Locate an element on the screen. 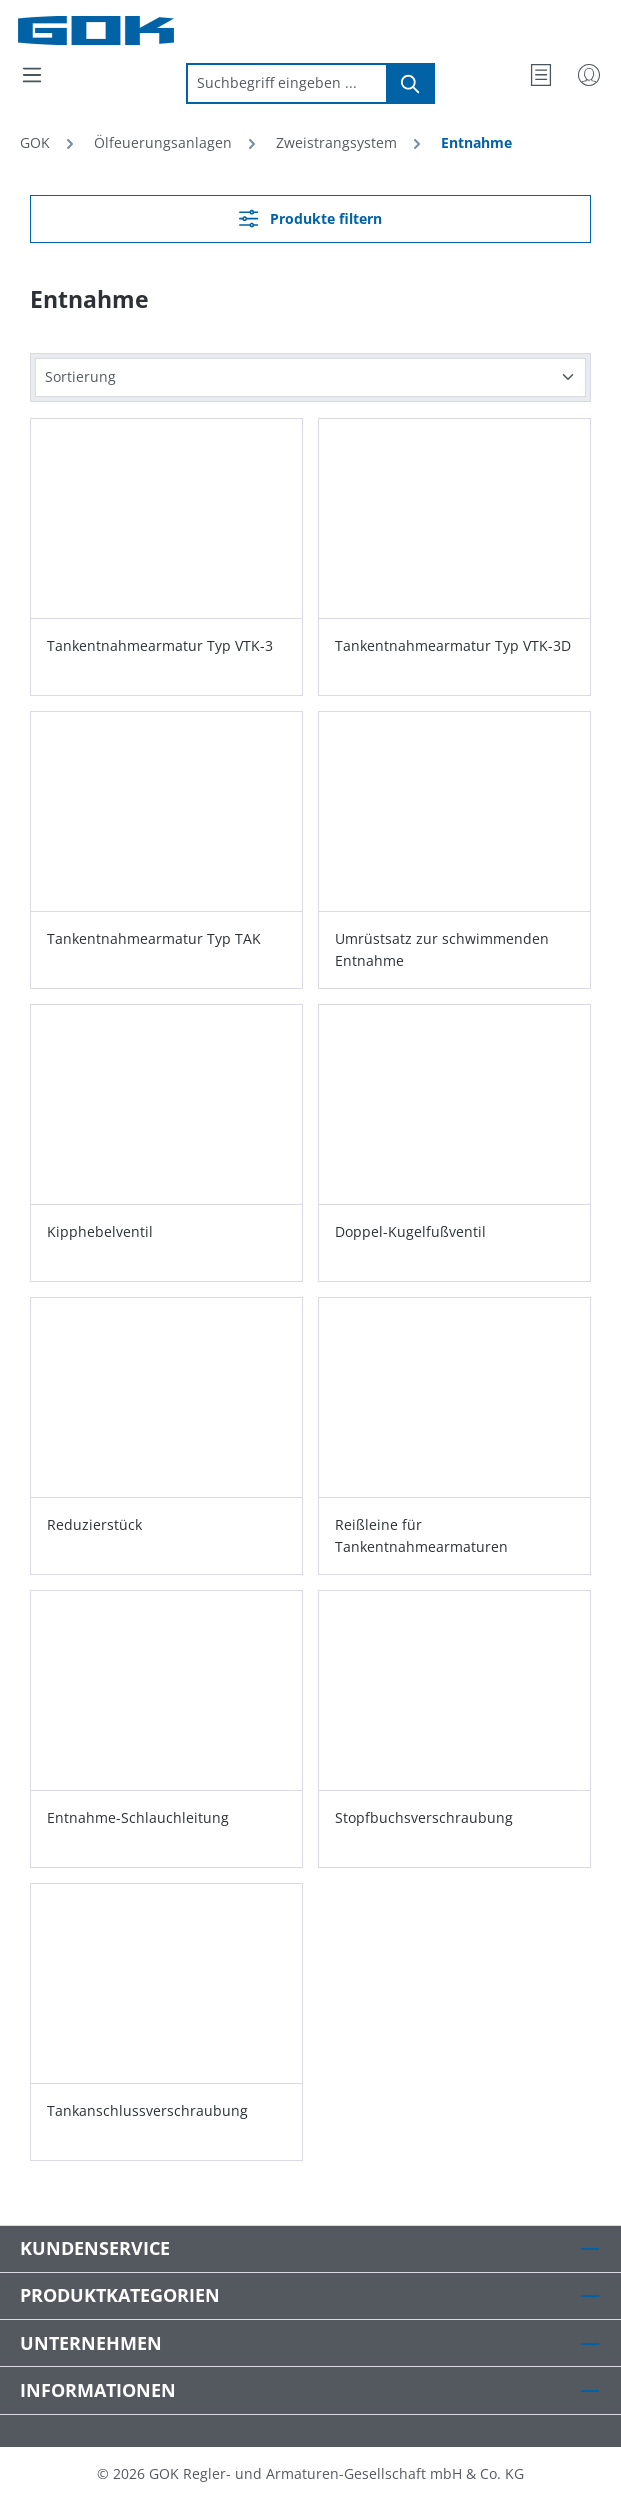  [Sortierung] is located at coordinates (310, 377).